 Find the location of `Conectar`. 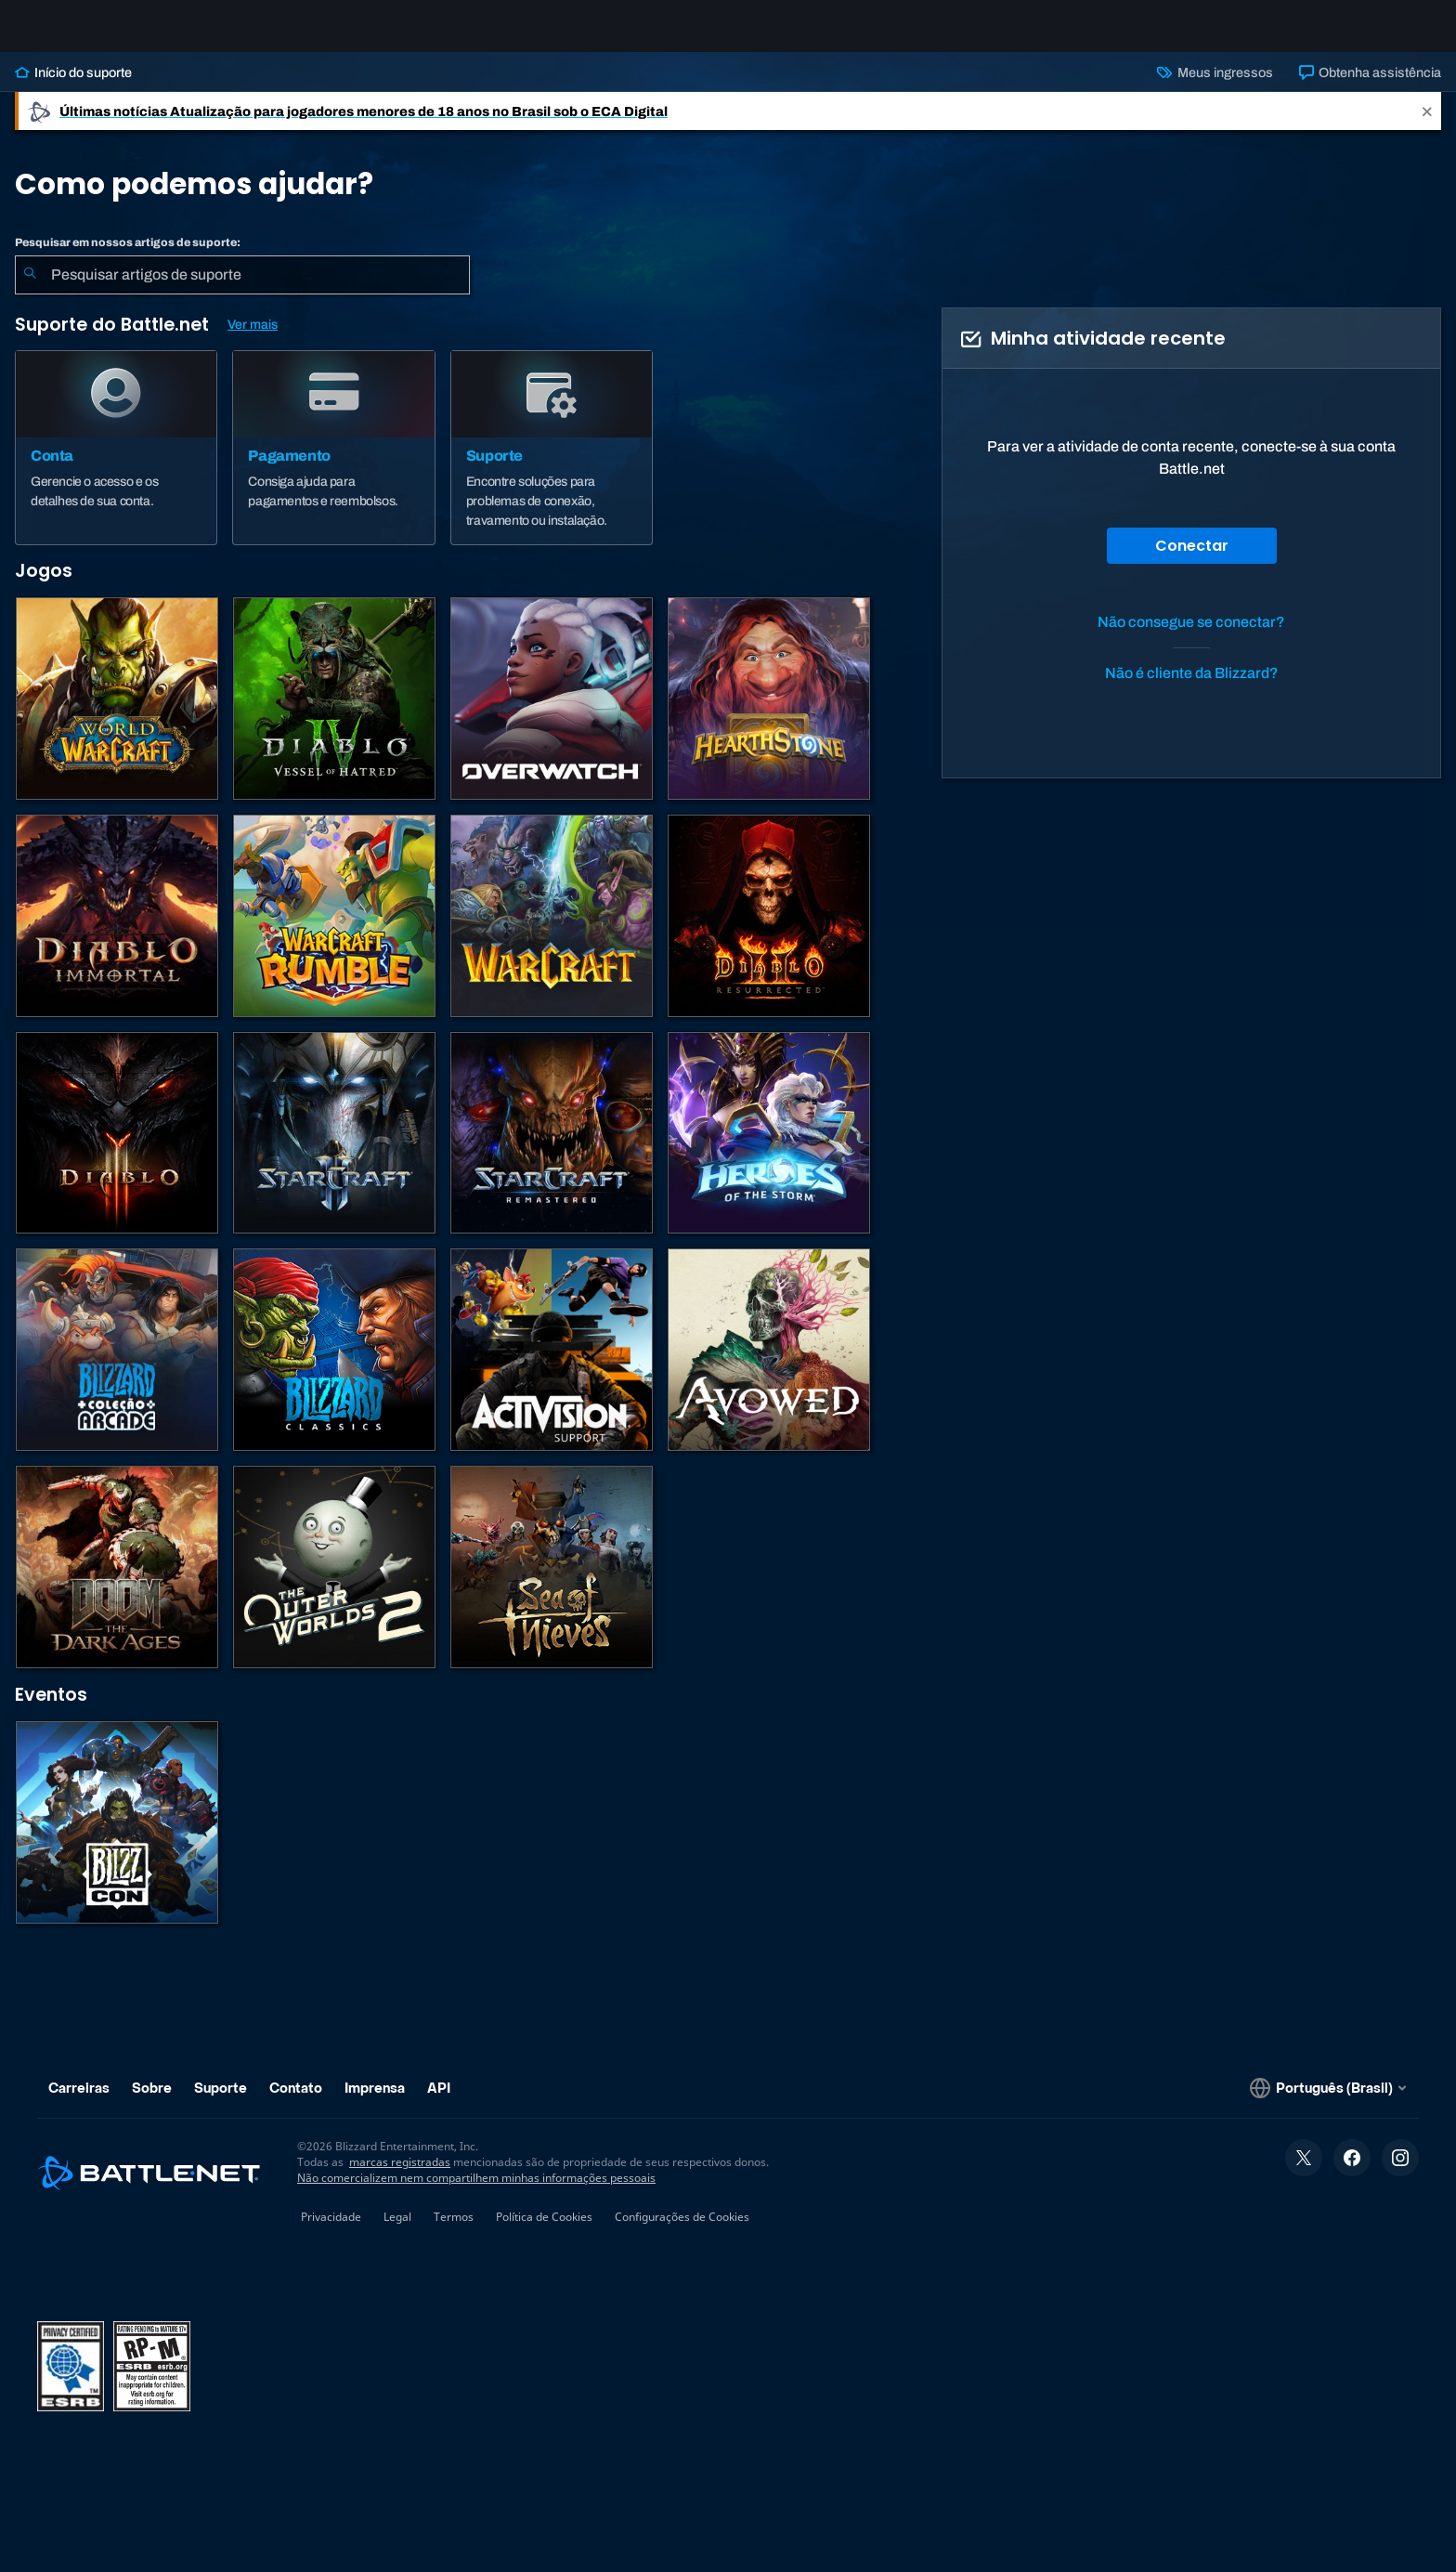

Conectar is located at coordinates (1191, 560).